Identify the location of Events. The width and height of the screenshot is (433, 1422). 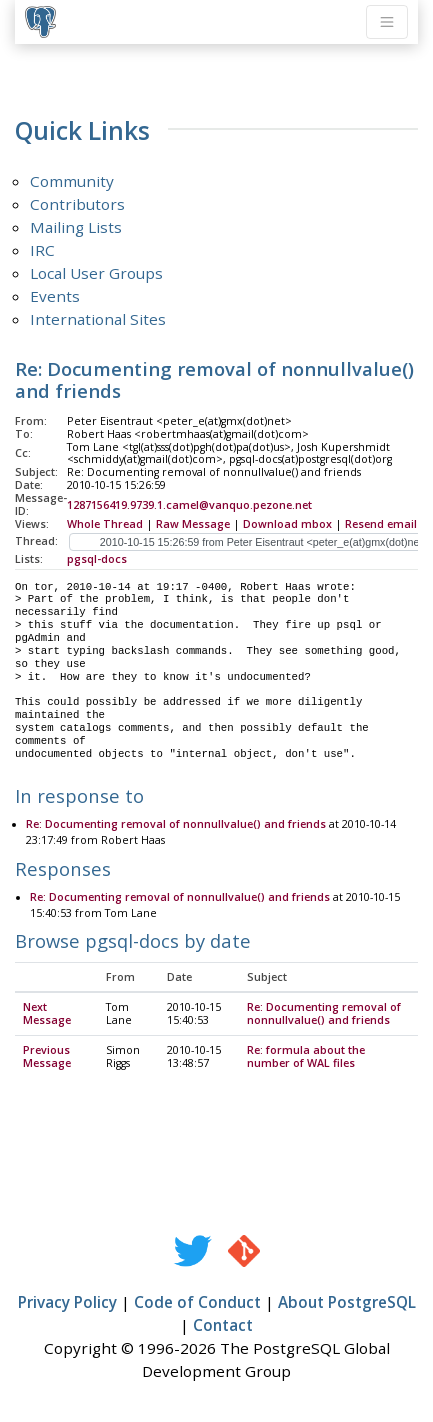
(55, 296).